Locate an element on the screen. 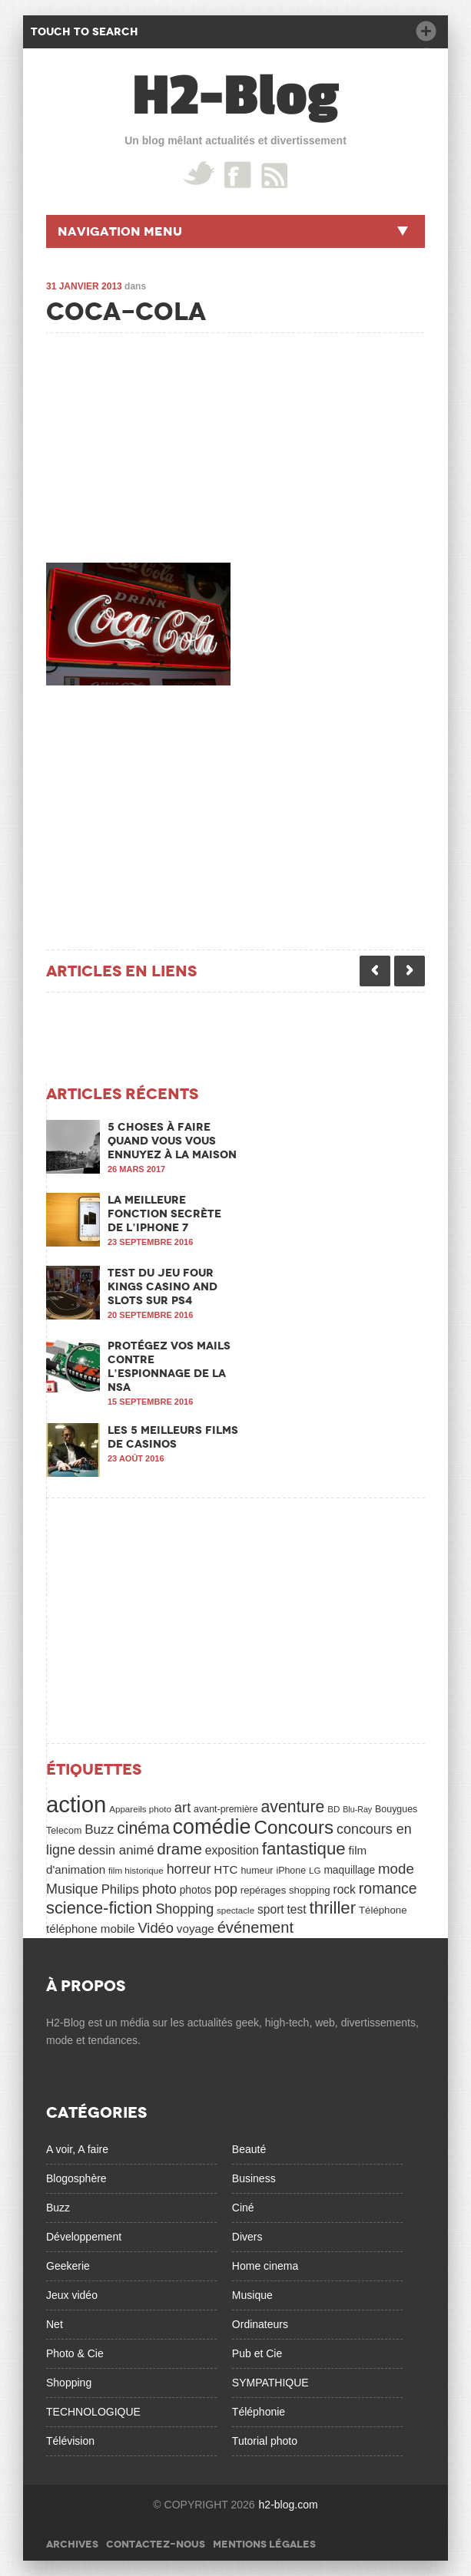  film historique is located at coordinates (136, 1870).